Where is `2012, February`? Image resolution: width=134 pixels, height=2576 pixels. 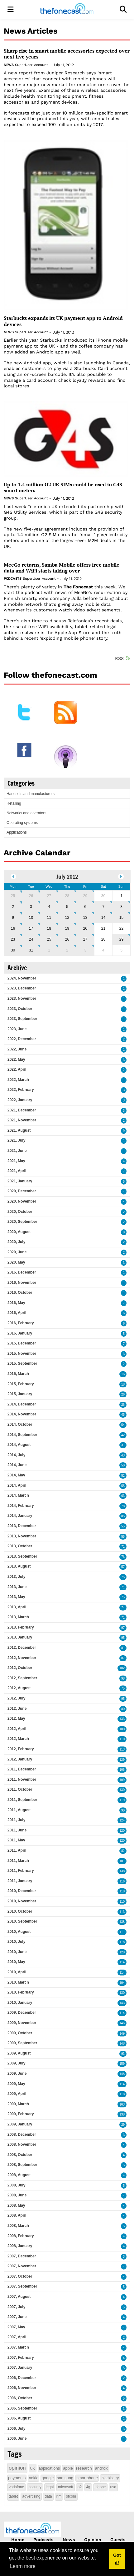
2012, February is located at coordinates (20, 1749).